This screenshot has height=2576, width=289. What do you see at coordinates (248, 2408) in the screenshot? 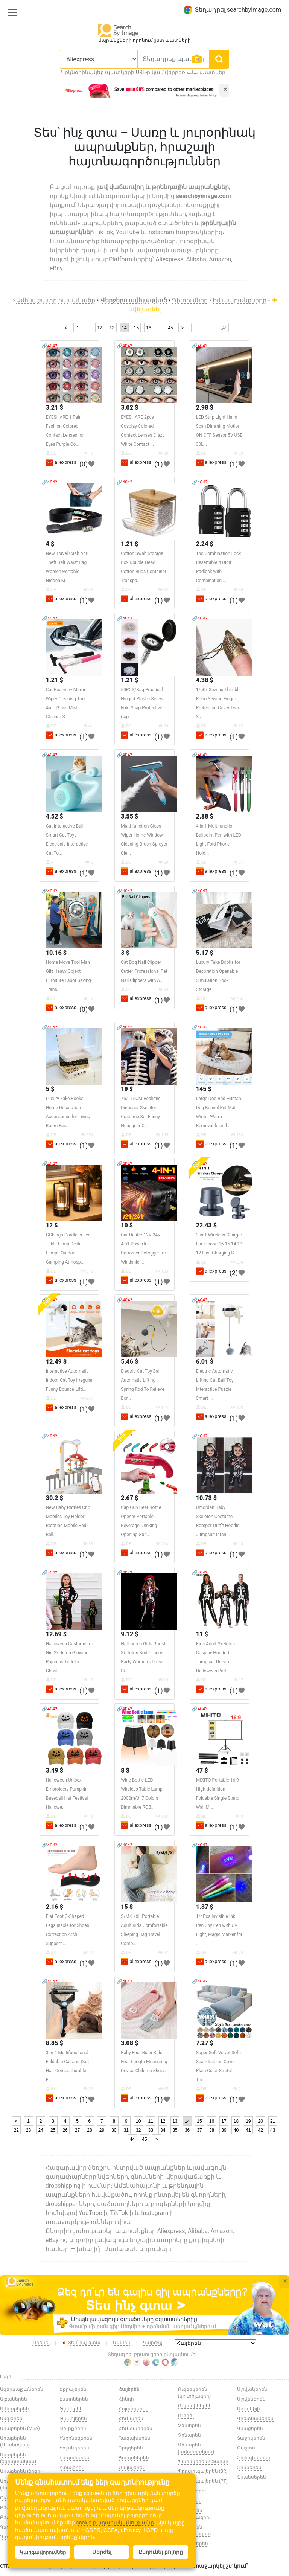
I see `Սուահիլի` at bounding box center [248, 2408].